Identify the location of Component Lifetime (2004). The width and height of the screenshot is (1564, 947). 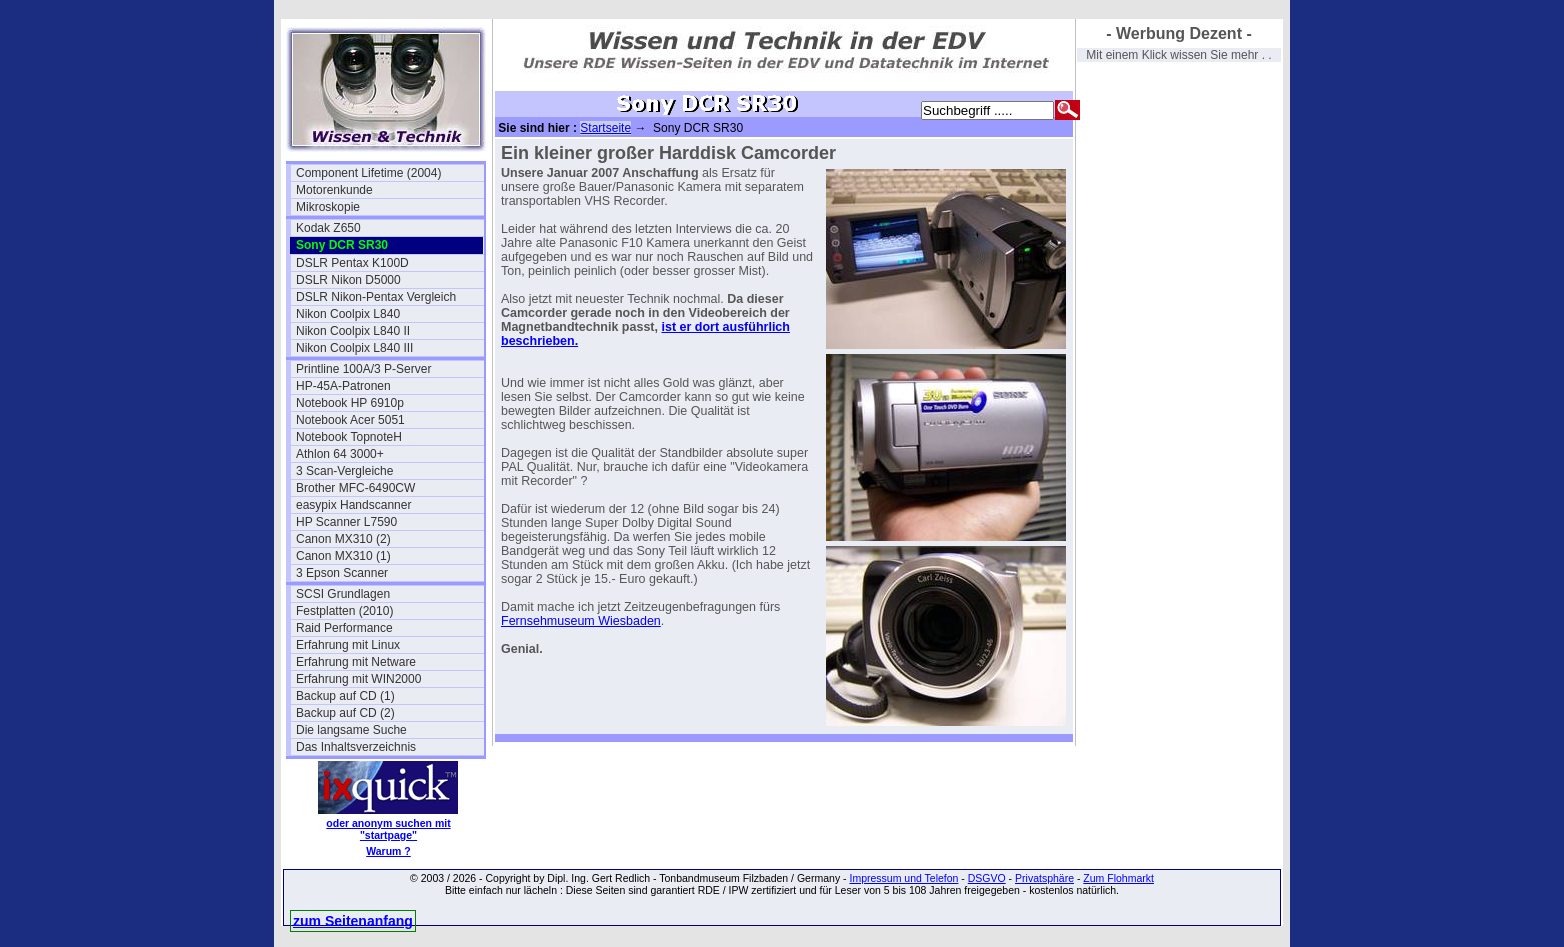
(368, 173).